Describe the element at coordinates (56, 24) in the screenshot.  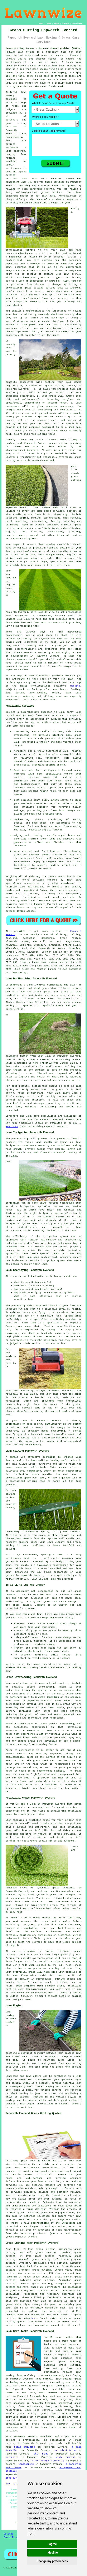
I see `ABOUT` at that location.